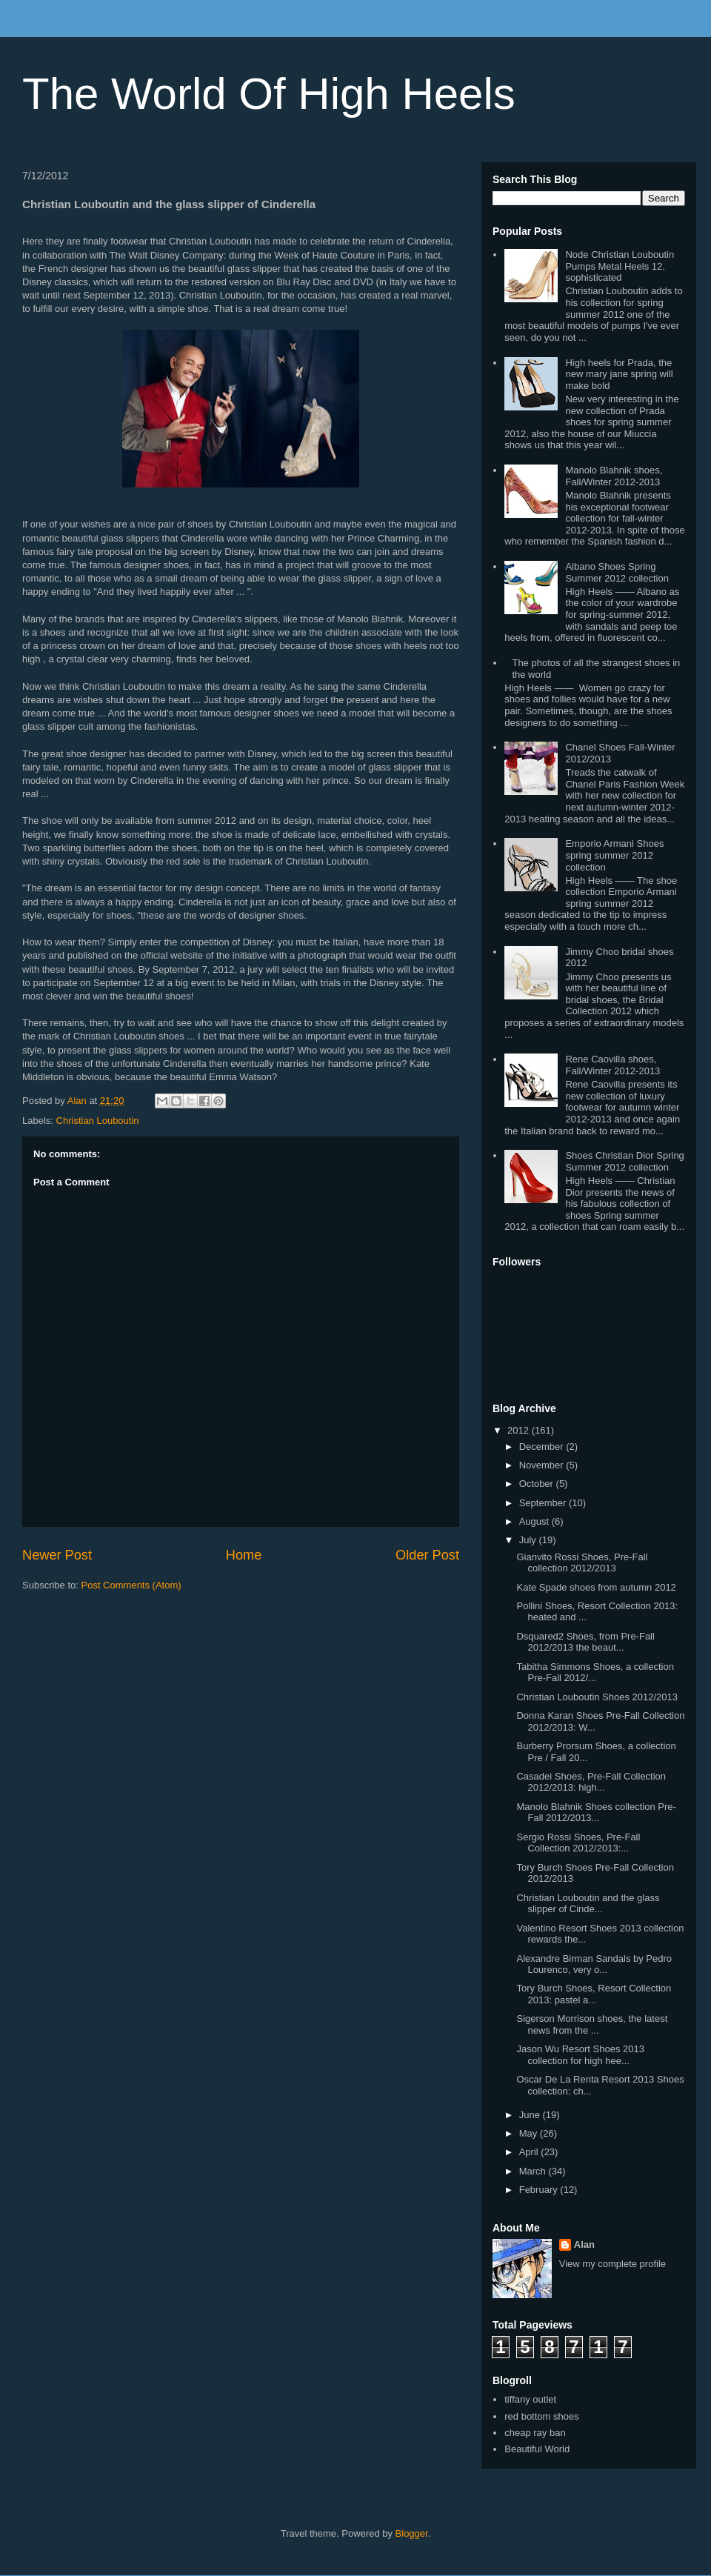 The image size is (711, 2576). Describe the element at coordinates (541, 2416) in the screenshot. I see `red bottom shoes` at that location.